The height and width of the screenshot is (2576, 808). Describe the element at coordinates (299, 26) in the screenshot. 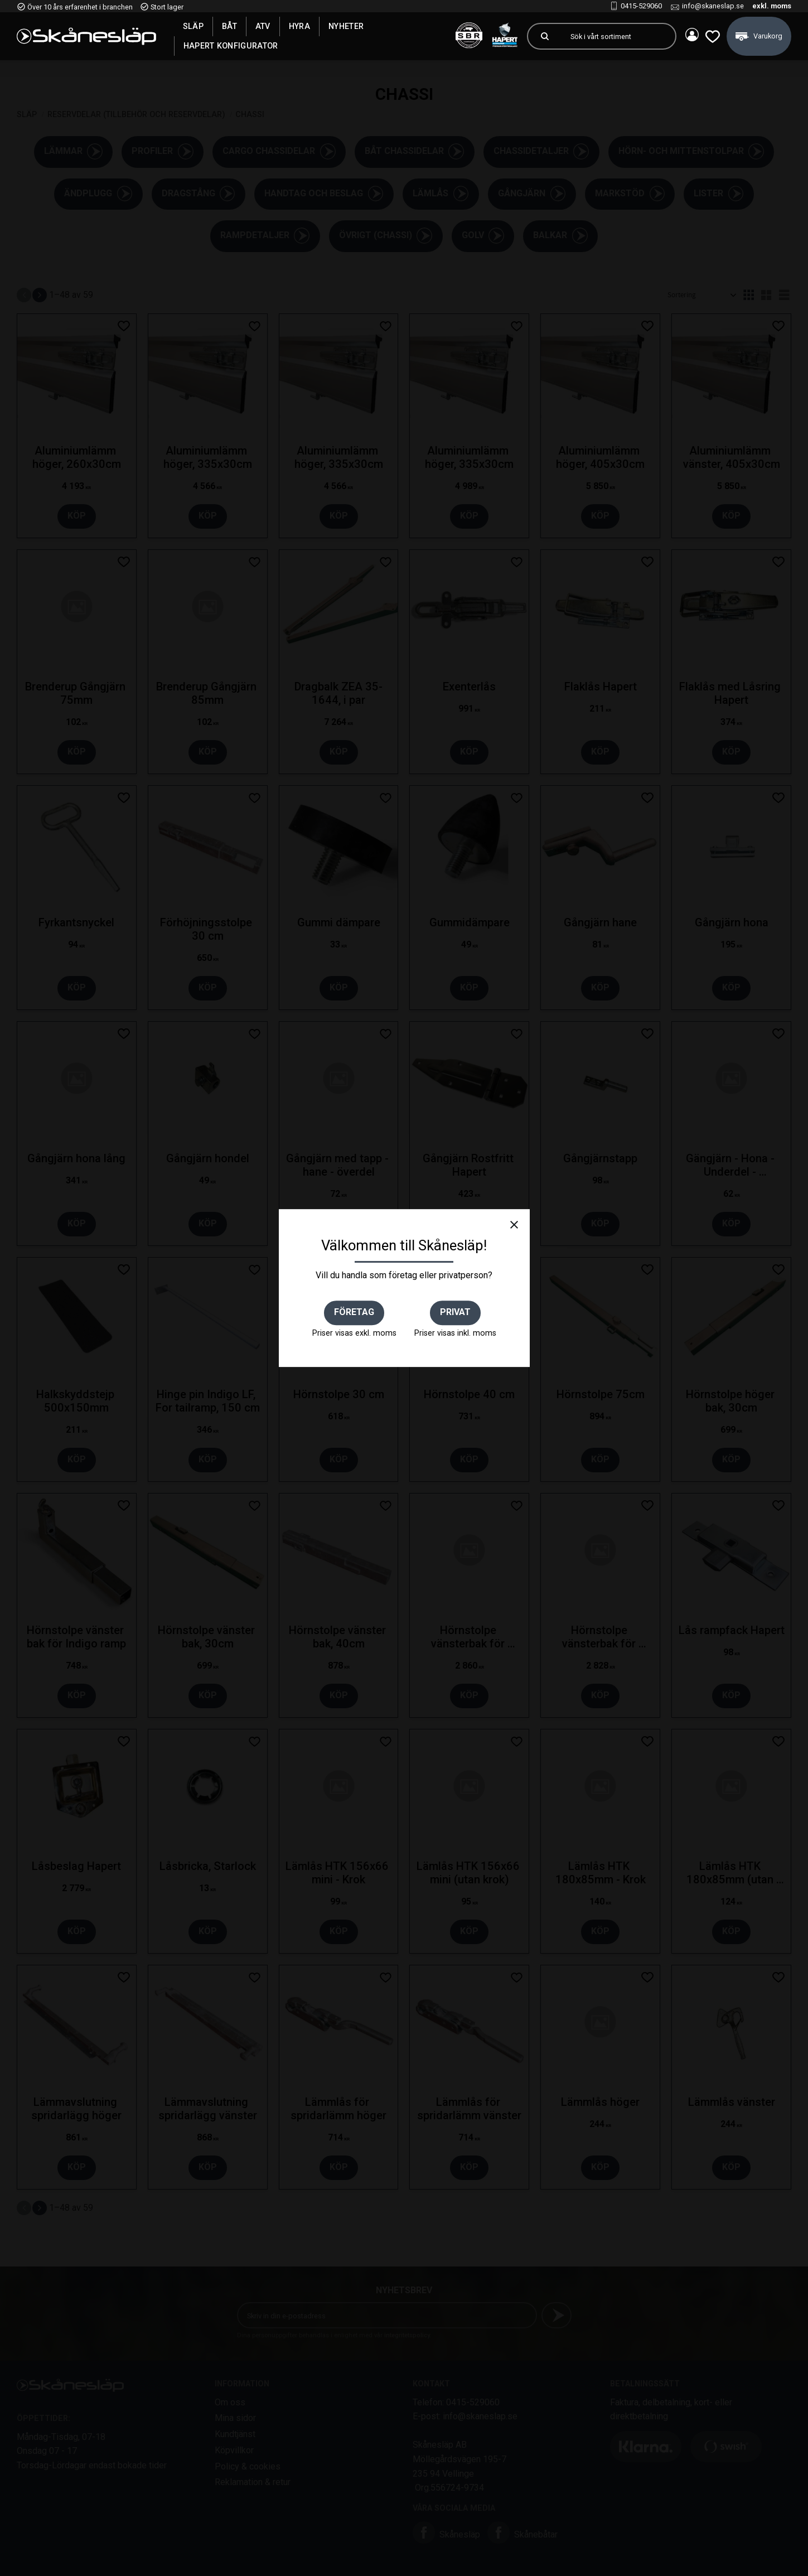

I see `Hyra [menuitem]` at that location.